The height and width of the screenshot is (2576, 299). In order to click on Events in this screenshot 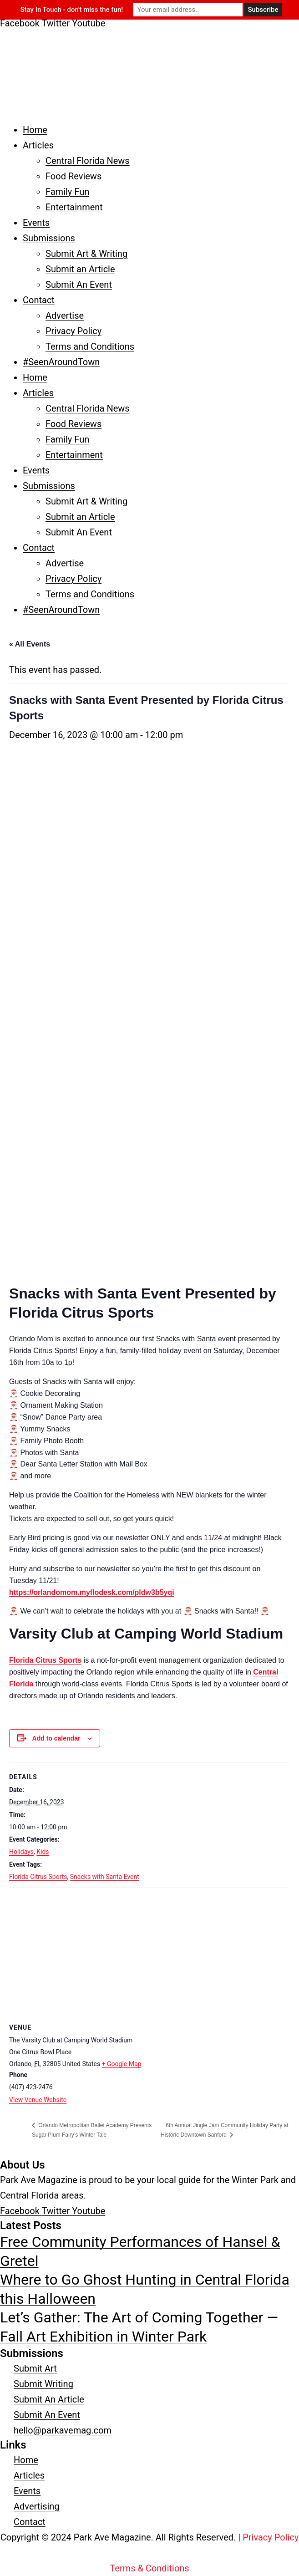, I will do `click(36, 222)`.